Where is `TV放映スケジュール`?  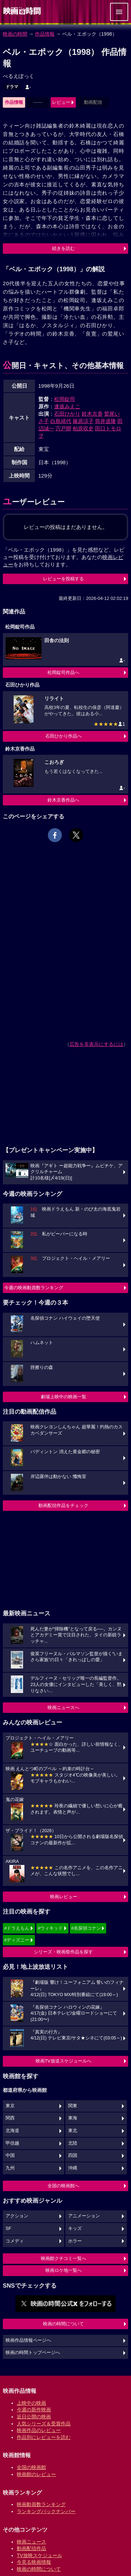
TV放映スケジュール is located at coordinates (39, 2555).